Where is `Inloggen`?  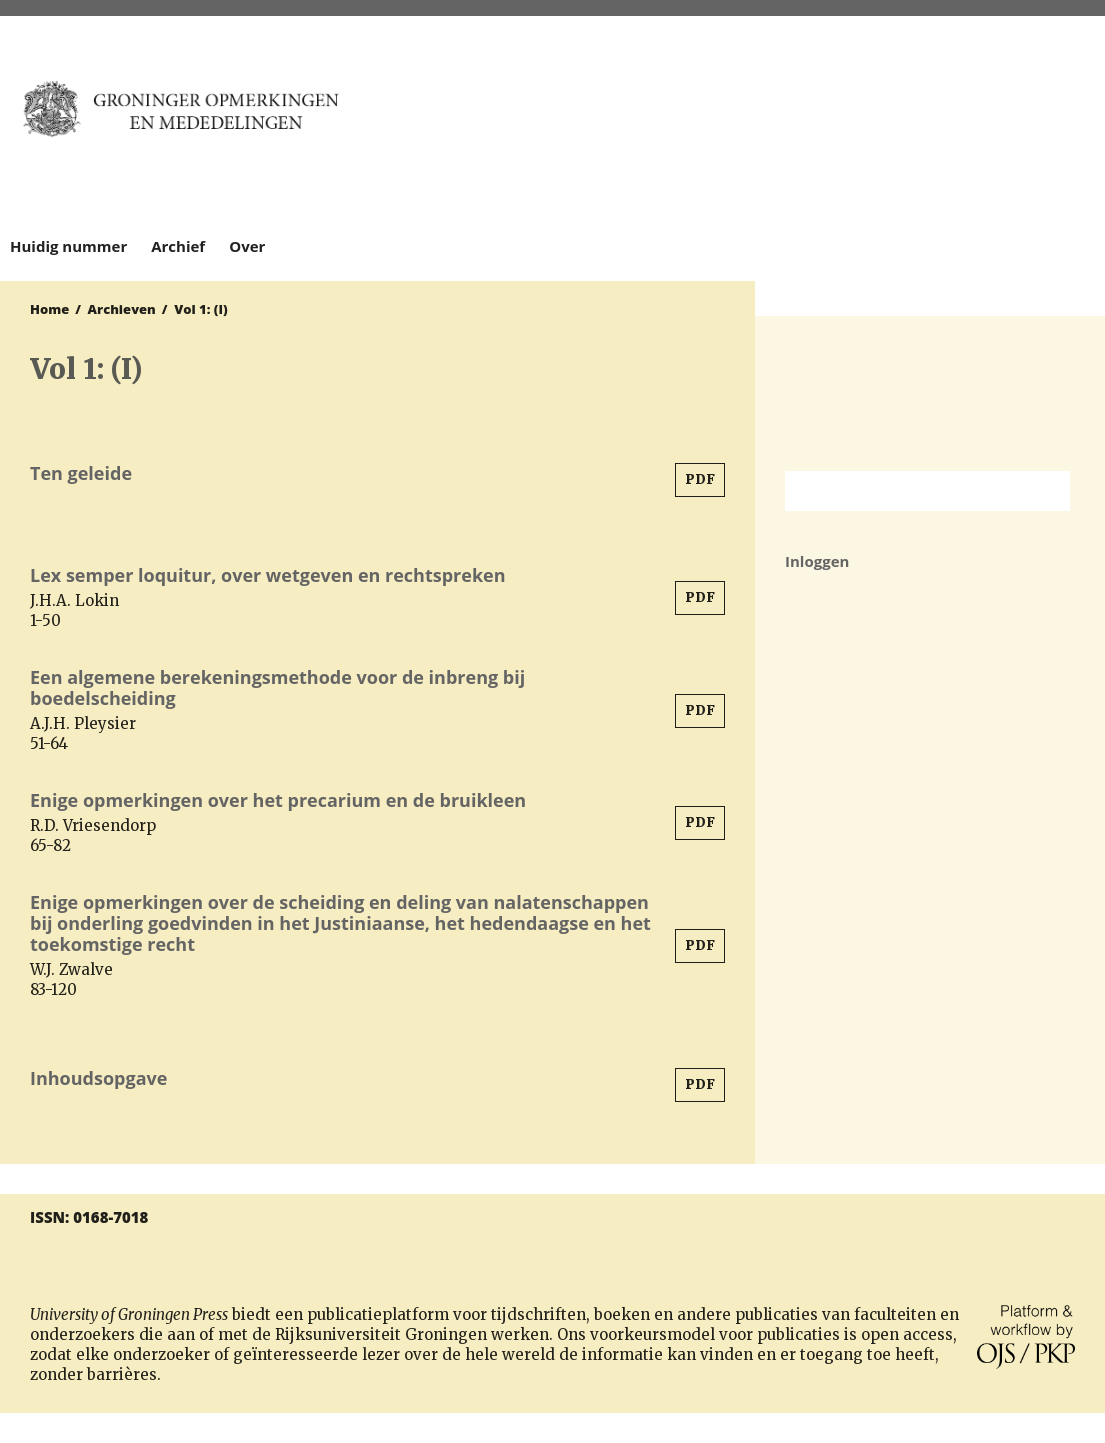 Inloggen is located at coordinates (817, 561).